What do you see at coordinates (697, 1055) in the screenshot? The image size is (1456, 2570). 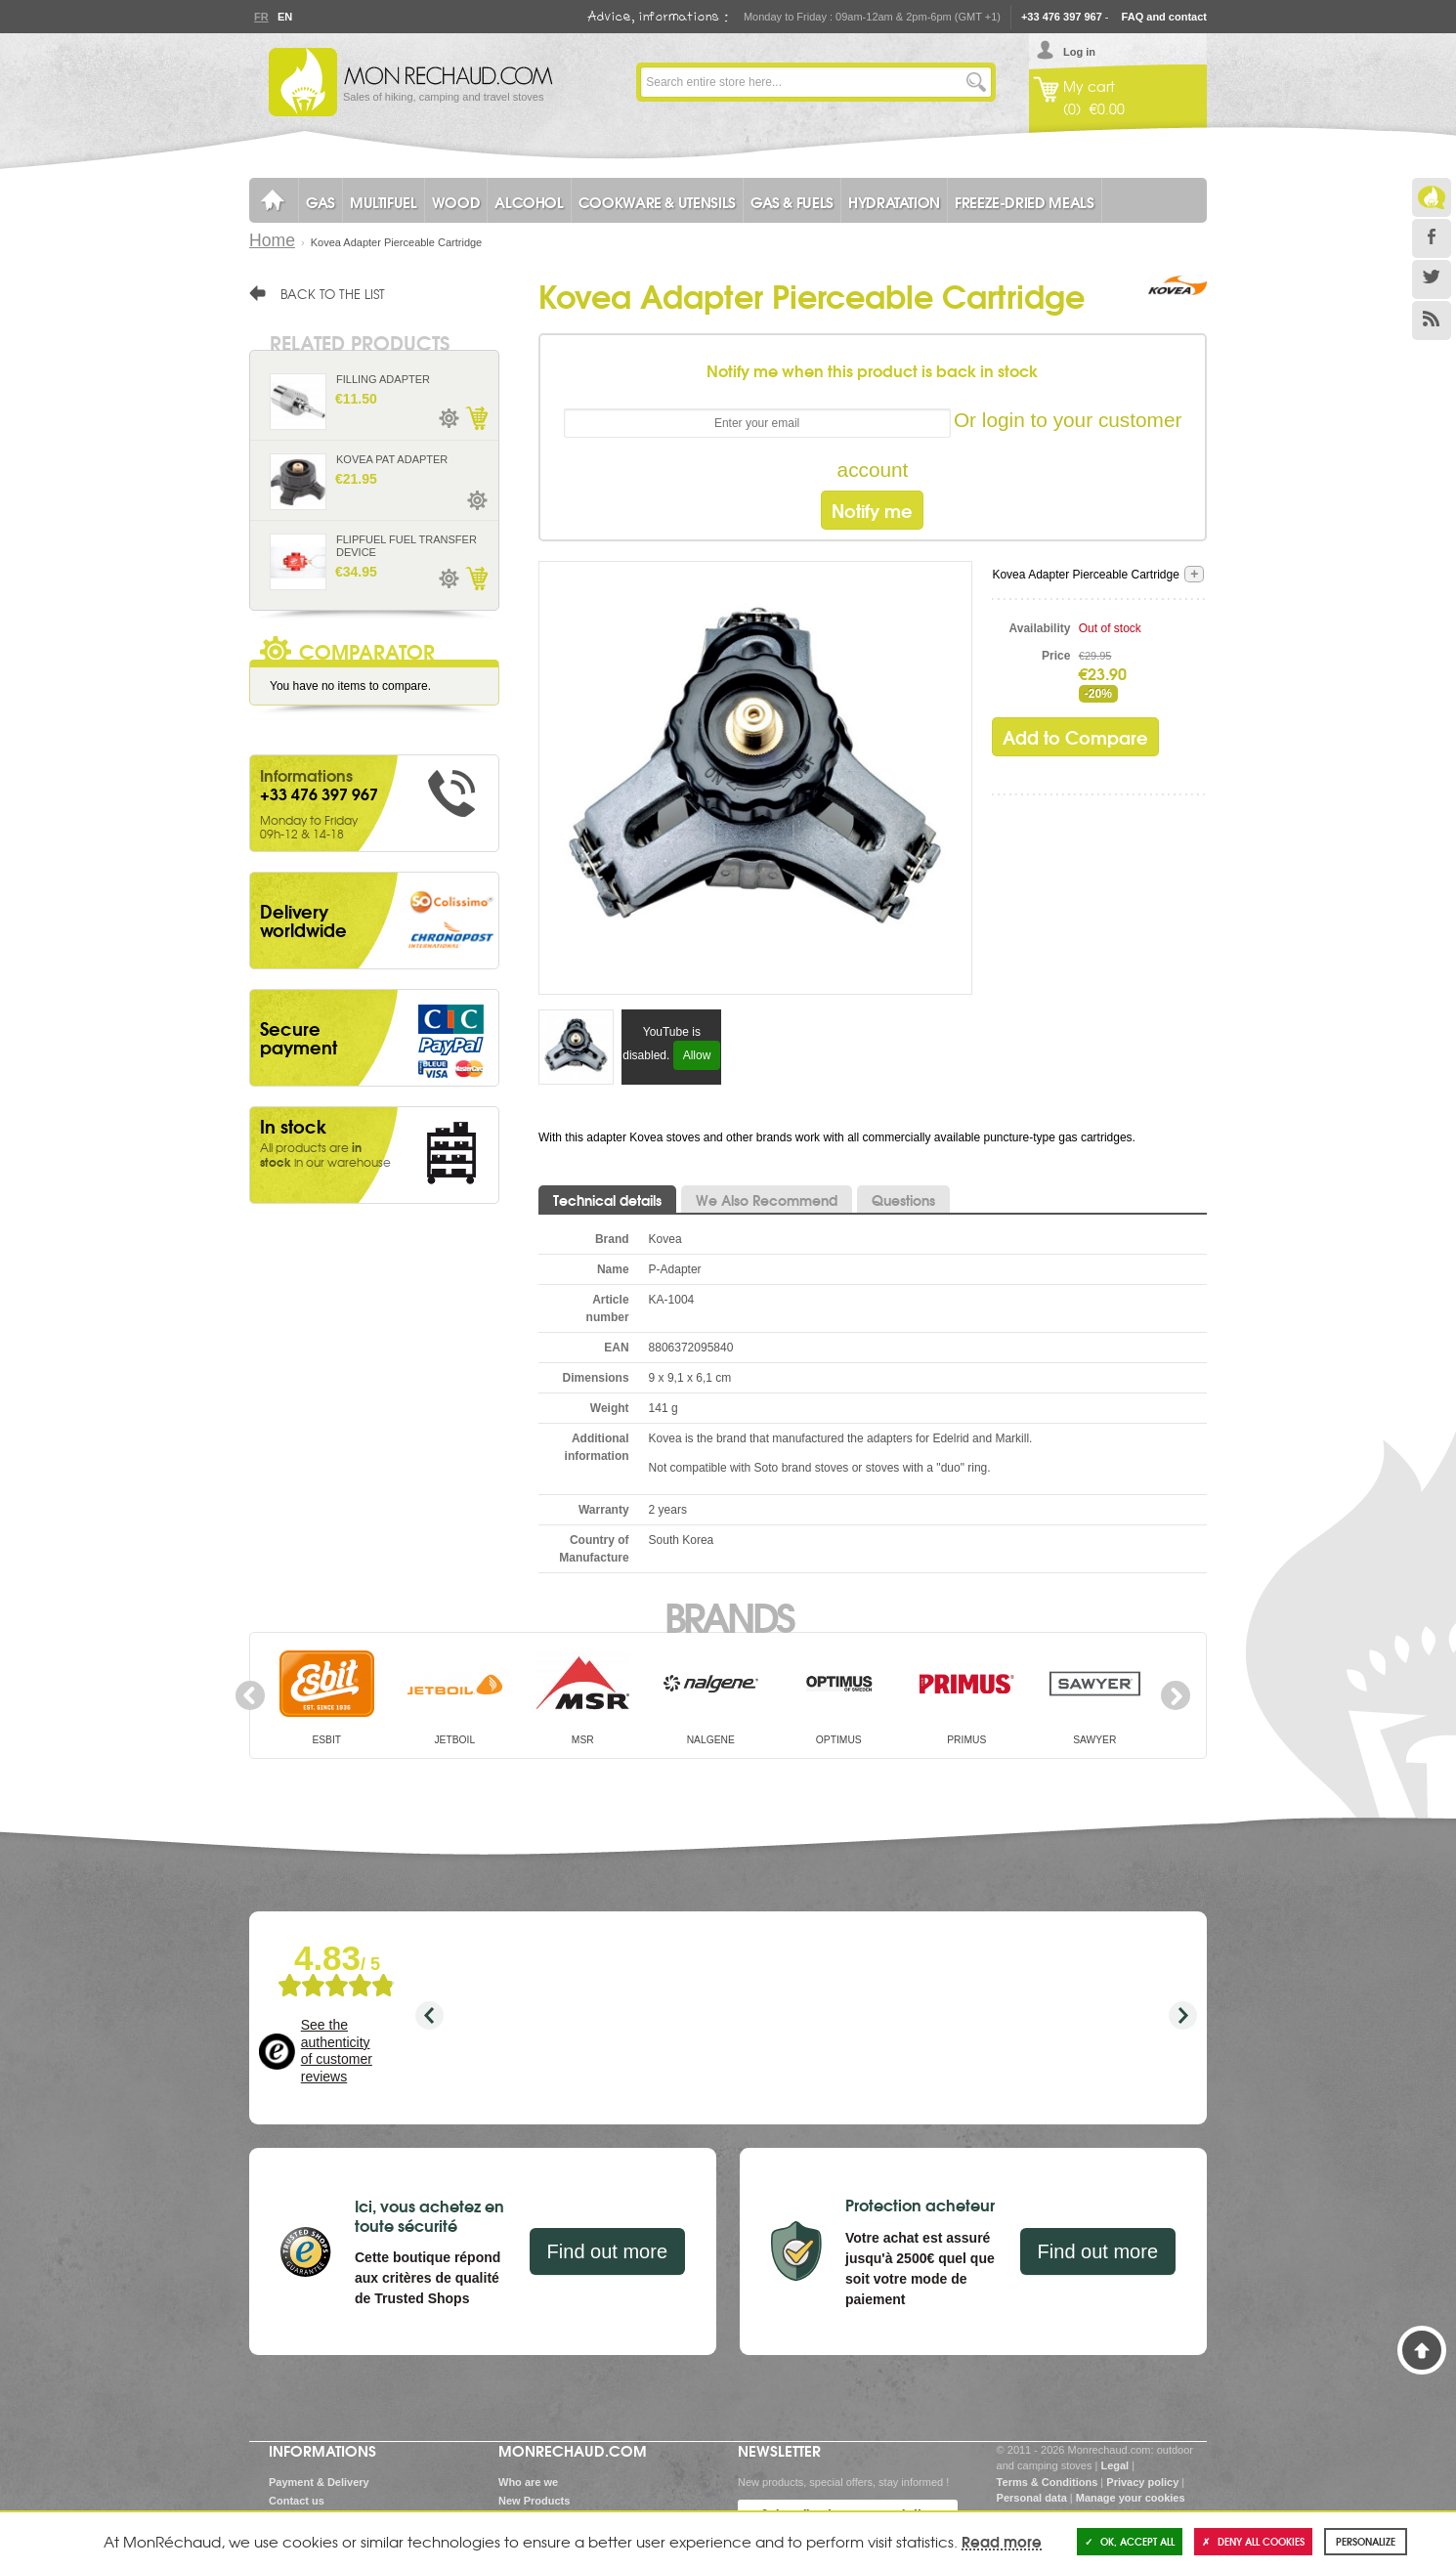 I see `Allow` at bounding box center [697, 1055].